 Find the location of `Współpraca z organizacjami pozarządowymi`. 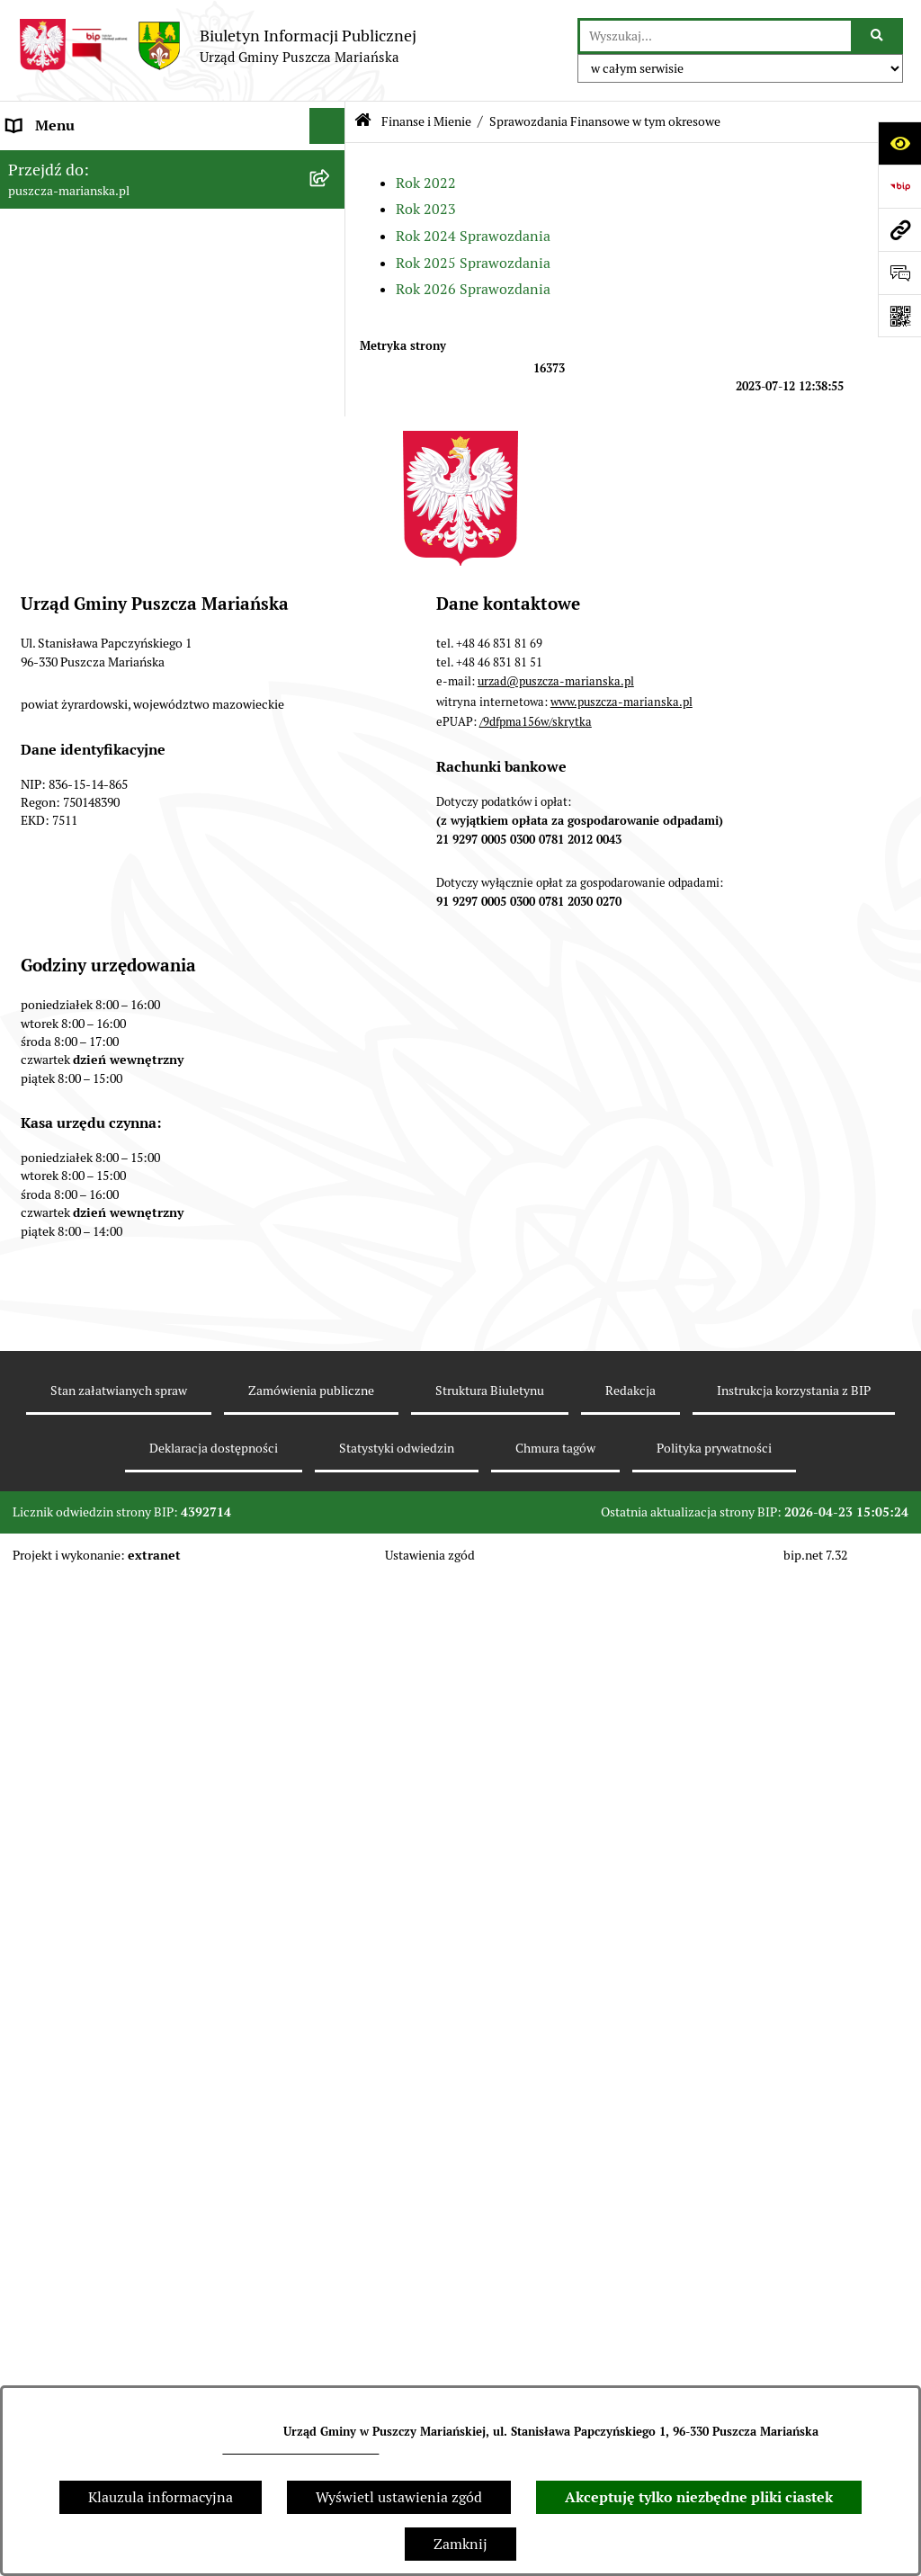

Współpraca z organizacjami pozarządowymi is located at coordinates (149, 827).